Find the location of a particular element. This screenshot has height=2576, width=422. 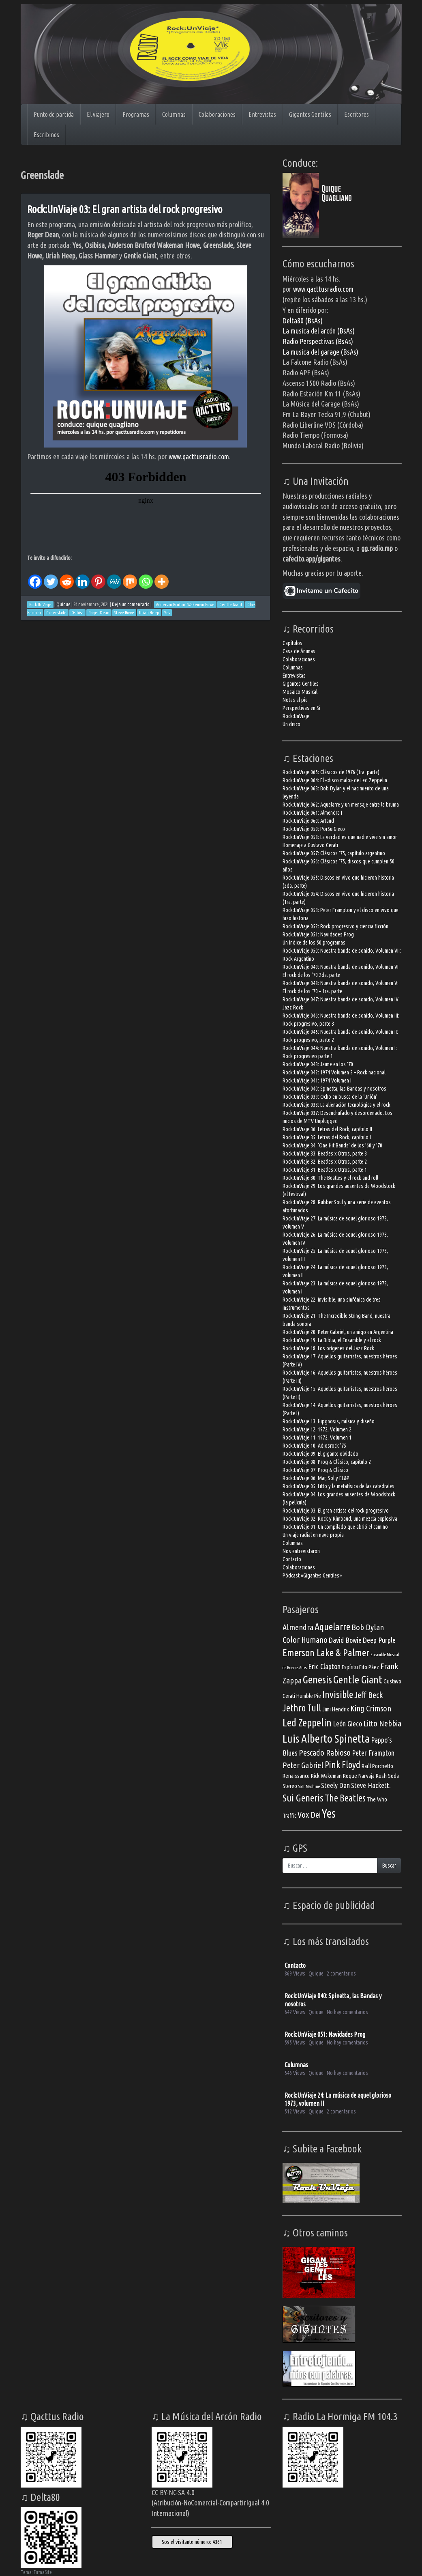

Rock:UnViaje 038: La alienación tecnológica y el rock is located at coordinates (336, 1105).